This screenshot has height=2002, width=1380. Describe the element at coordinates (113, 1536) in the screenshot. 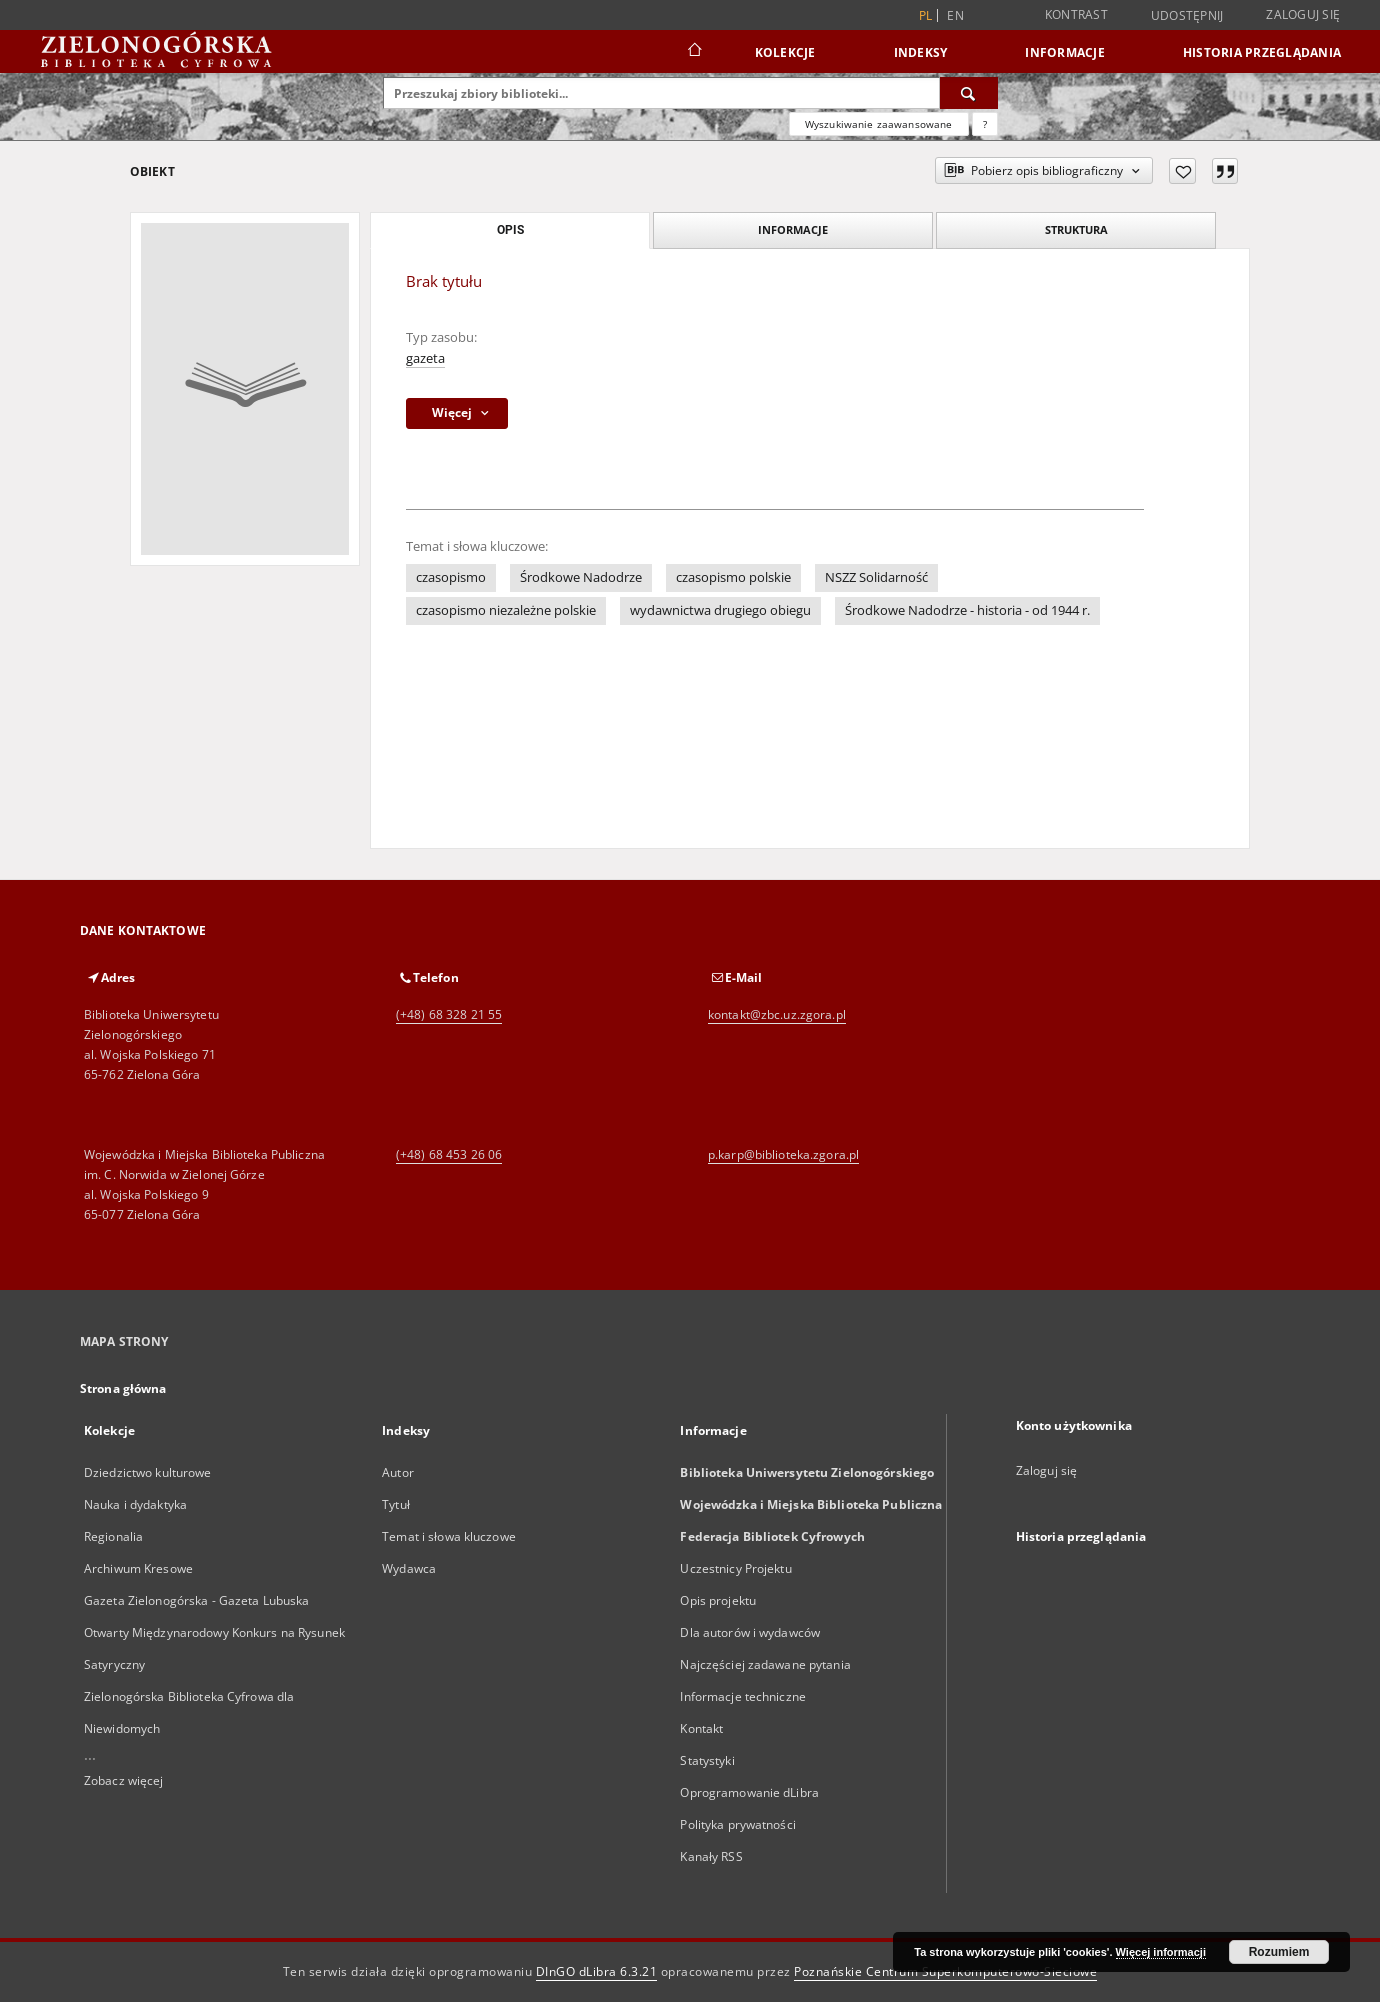

I see `Regionalia` at that location.